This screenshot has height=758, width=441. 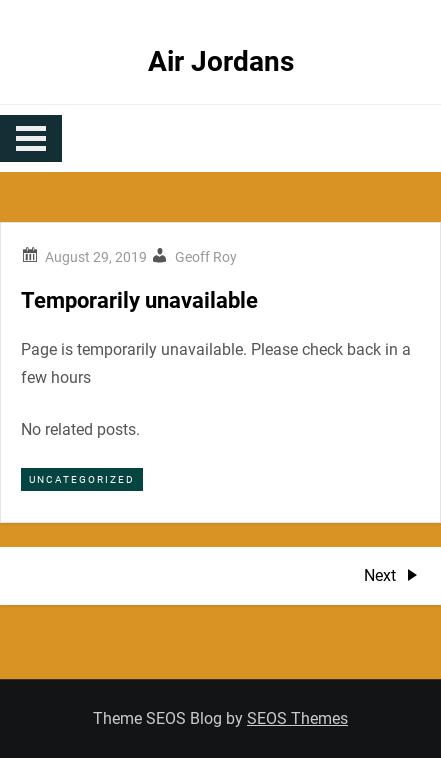 What do you see at coordinates (206, 257) in the screenshot?
I see `Geoff Roy` at bounding box center [206, 257].